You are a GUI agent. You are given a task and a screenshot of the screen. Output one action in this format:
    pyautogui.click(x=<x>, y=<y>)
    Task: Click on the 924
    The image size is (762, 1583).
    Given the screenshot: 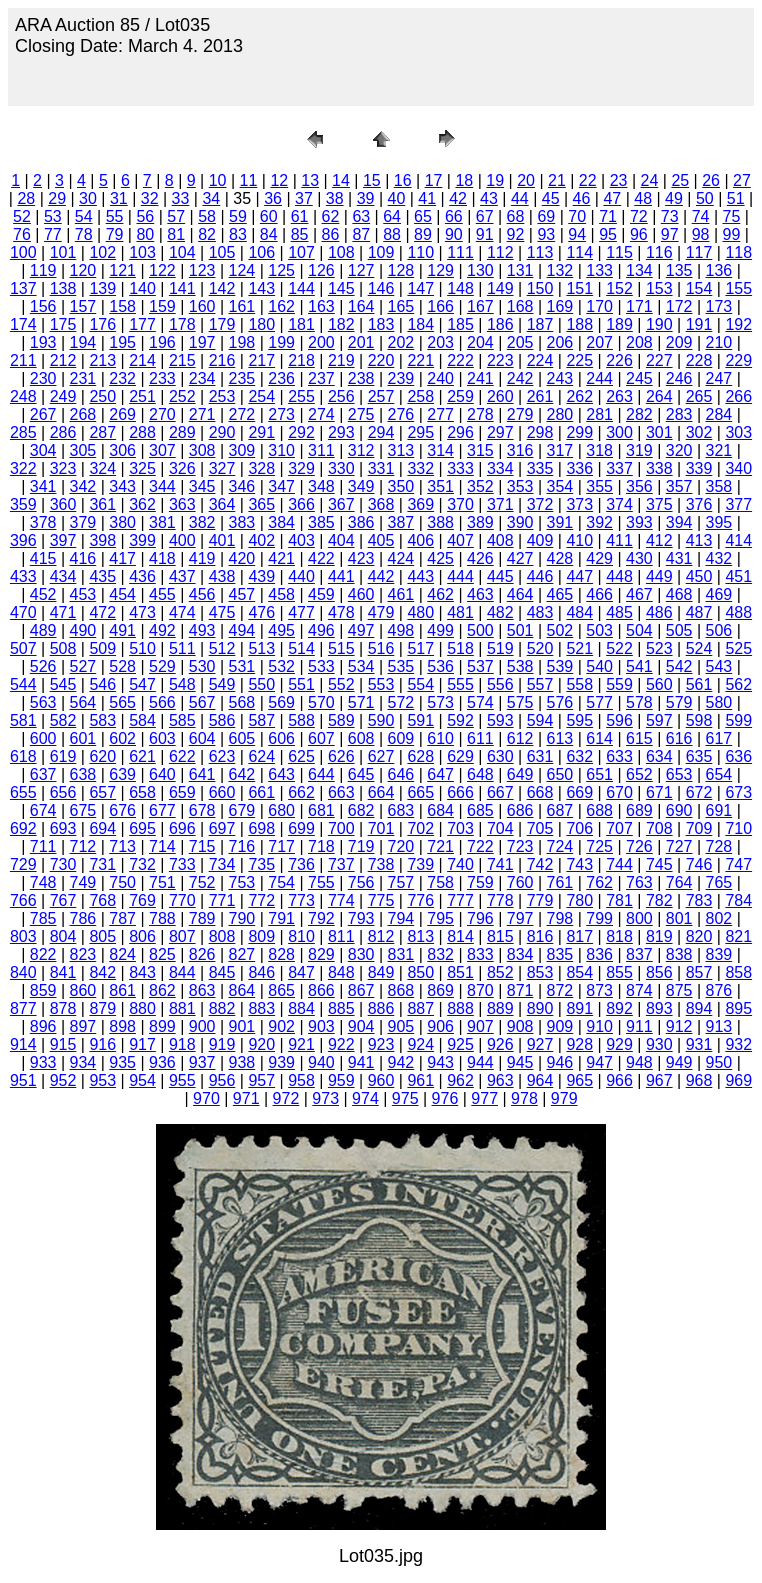 What is the action you would take?
    pyautogui.click(x=420, y=1044)
    